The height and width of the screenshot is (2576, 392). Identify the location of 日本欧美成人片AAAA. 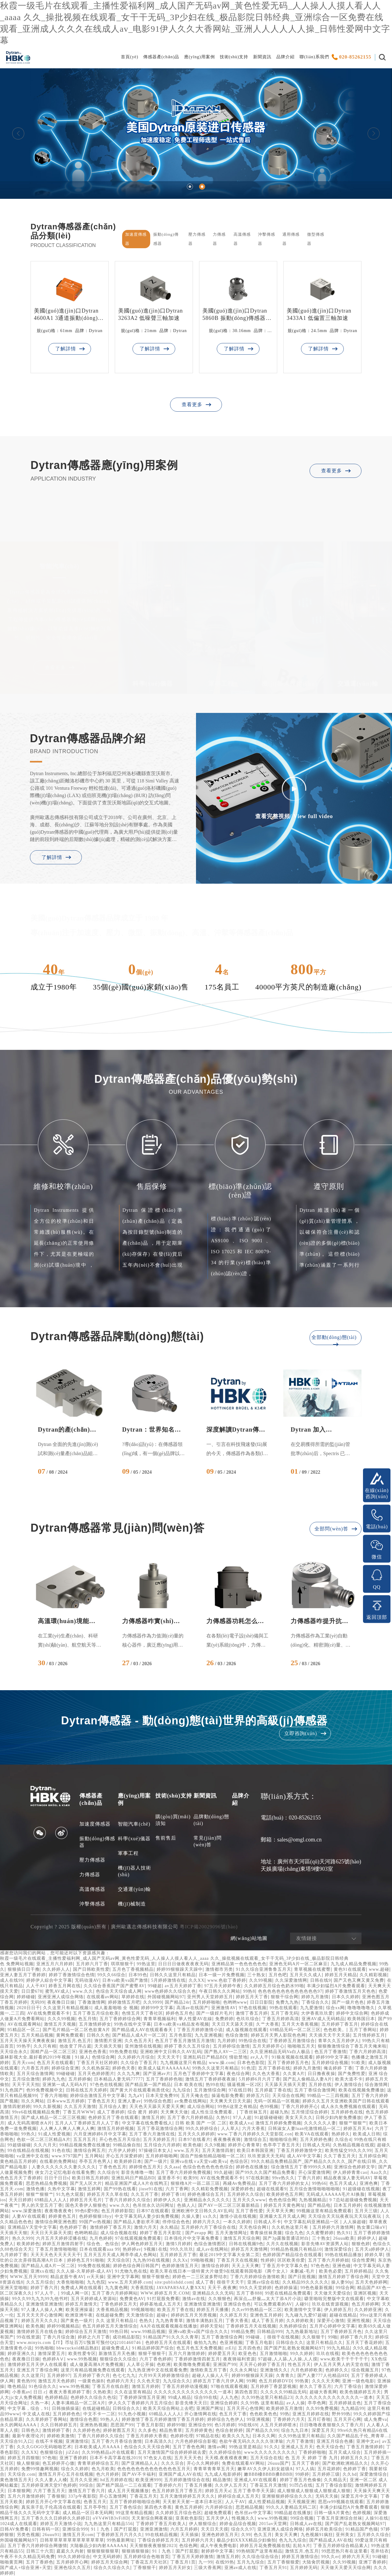
(97, 2447).